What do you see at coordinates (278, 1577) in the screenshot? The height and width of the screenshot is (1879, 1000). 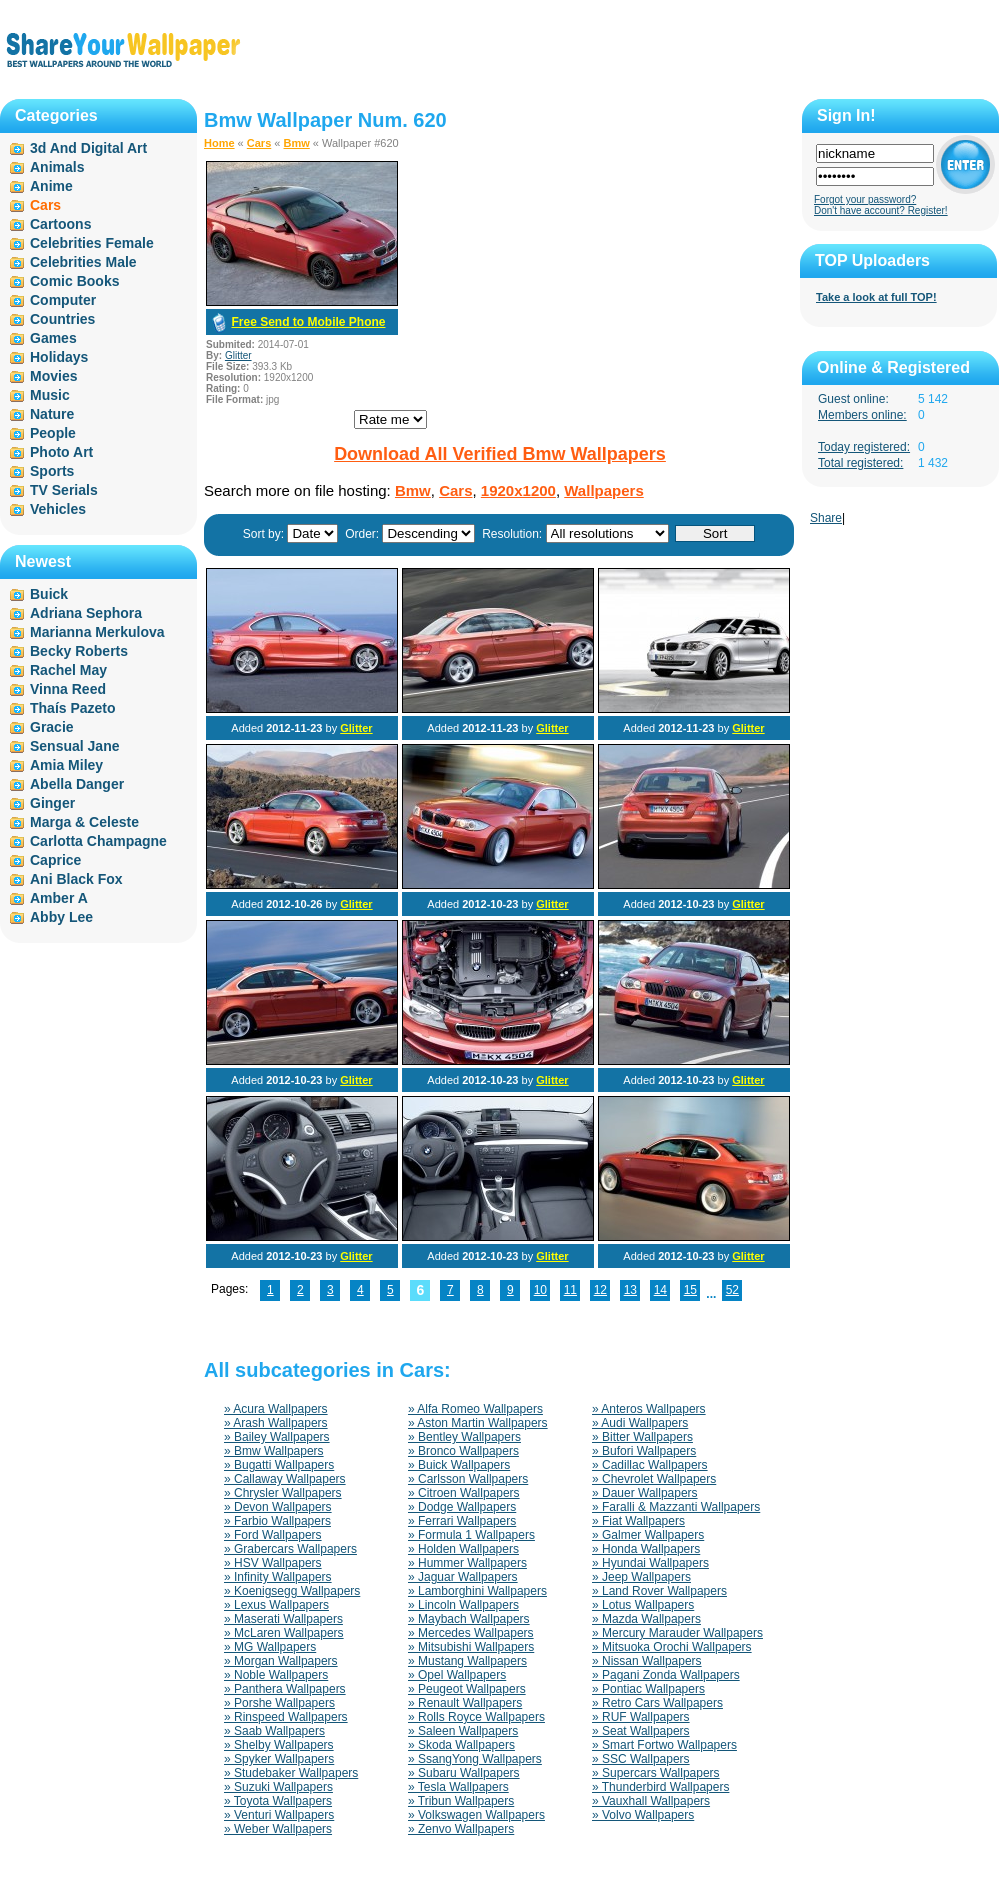 I see `» Infinity Wallpapers` at bounding box center [278, 1577].